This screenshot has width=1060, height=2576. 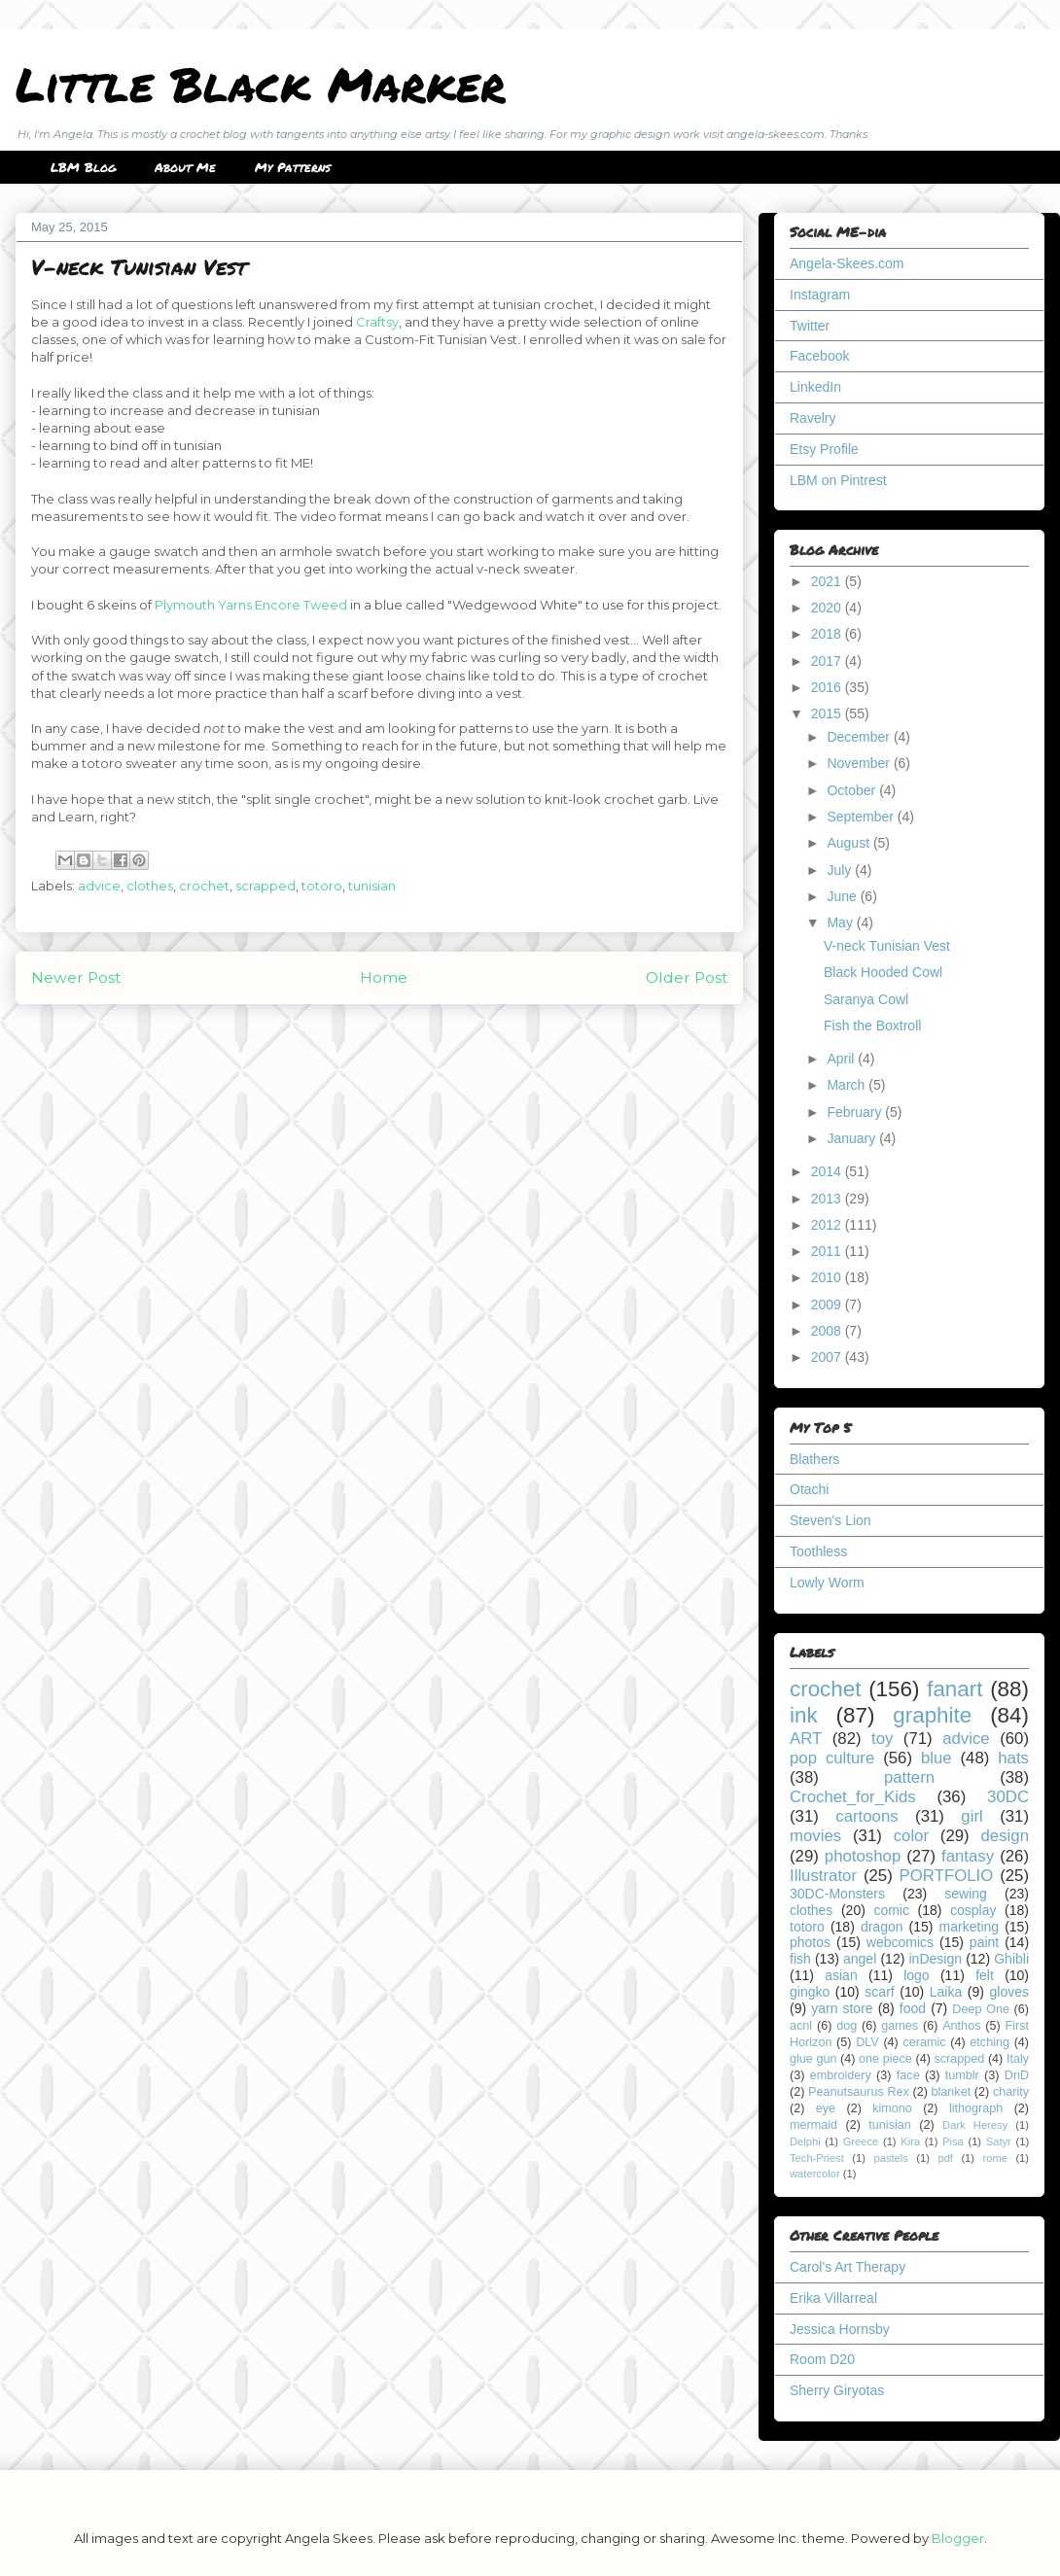 What do you see at coordinates (828, 661) in the screenshot?
I see `2017` at bounding box center [828, 661].